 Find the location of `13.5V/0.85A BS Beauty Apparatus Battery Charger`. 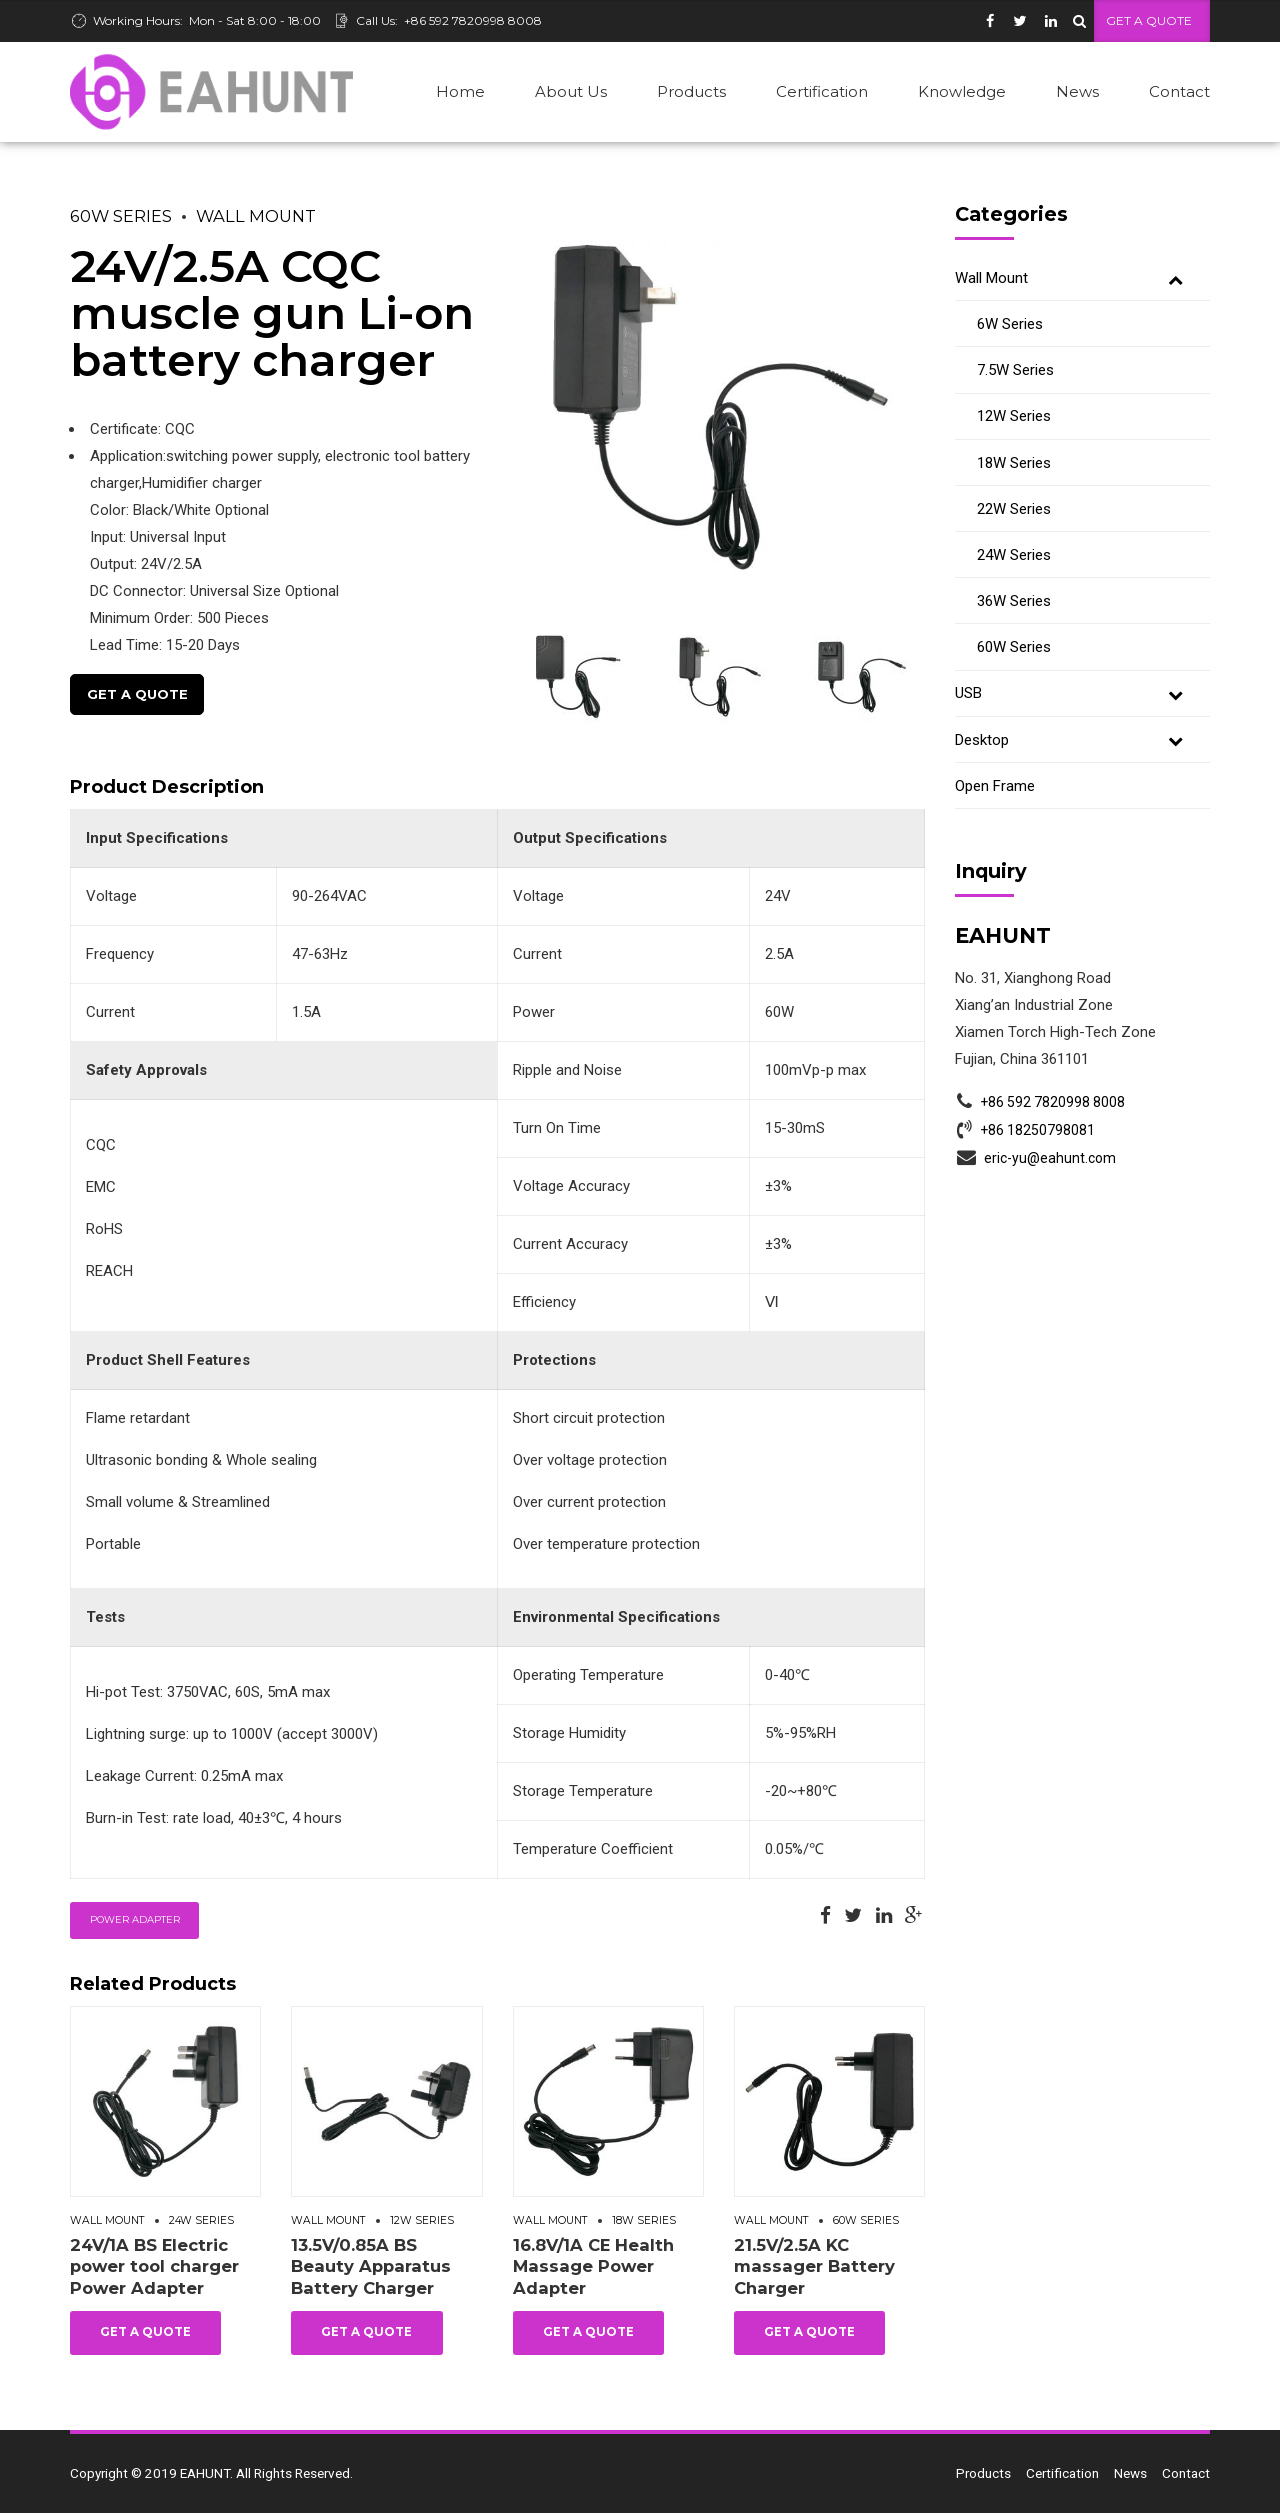

13.5V/0.85A BS Beauty Apparatus Battery Charger is located at coordinates (371, 2269).